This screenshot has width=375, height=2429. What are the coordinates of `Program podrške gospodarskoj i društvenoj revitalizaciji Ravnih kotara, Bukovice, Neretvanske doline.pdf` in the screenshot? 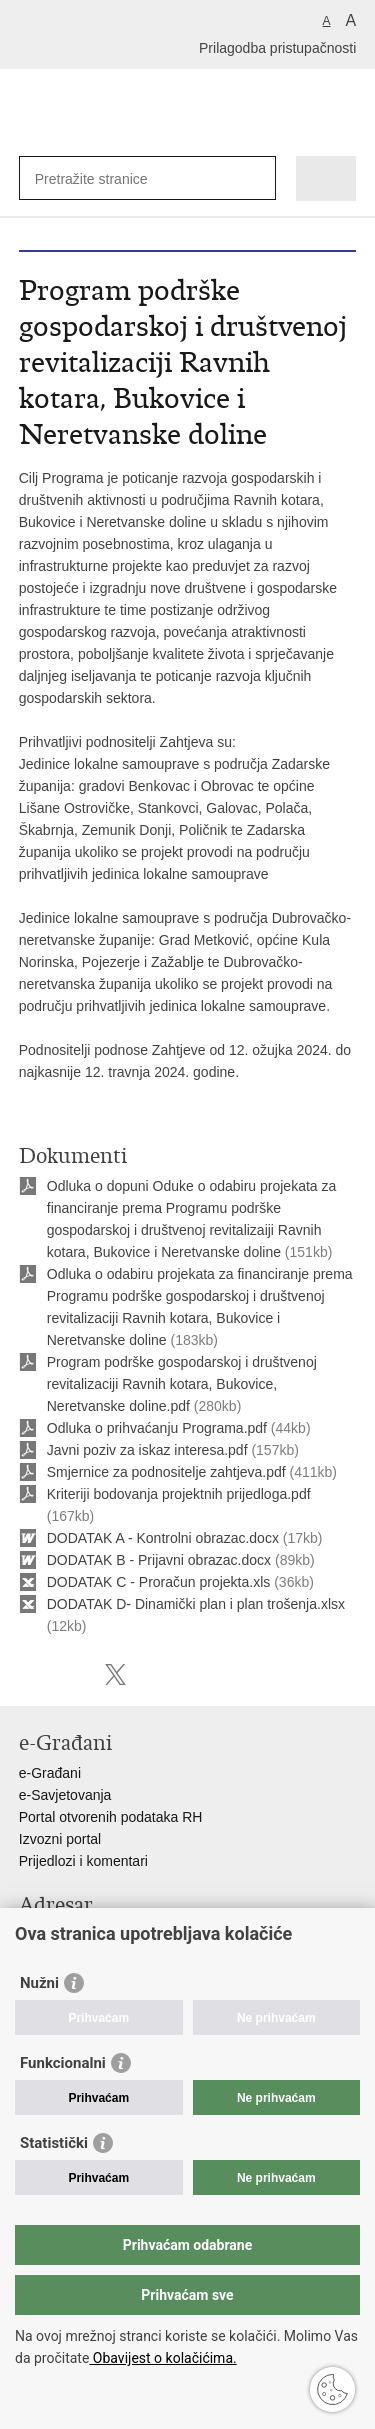 It's located at (182, 1384).